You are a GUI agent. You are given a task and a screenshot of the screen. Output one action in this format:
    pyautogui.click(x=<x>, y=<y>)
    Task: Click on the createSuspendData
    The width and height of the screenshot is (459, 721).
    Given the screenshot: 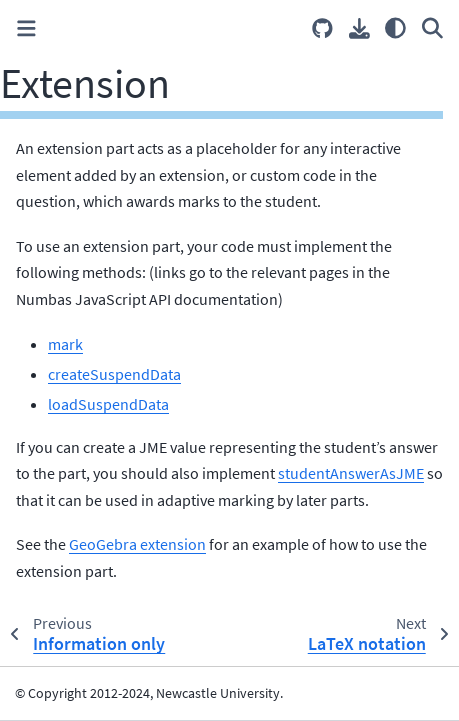 What is the action you would take?
    pyautogui.click(x=114, y=374)
    